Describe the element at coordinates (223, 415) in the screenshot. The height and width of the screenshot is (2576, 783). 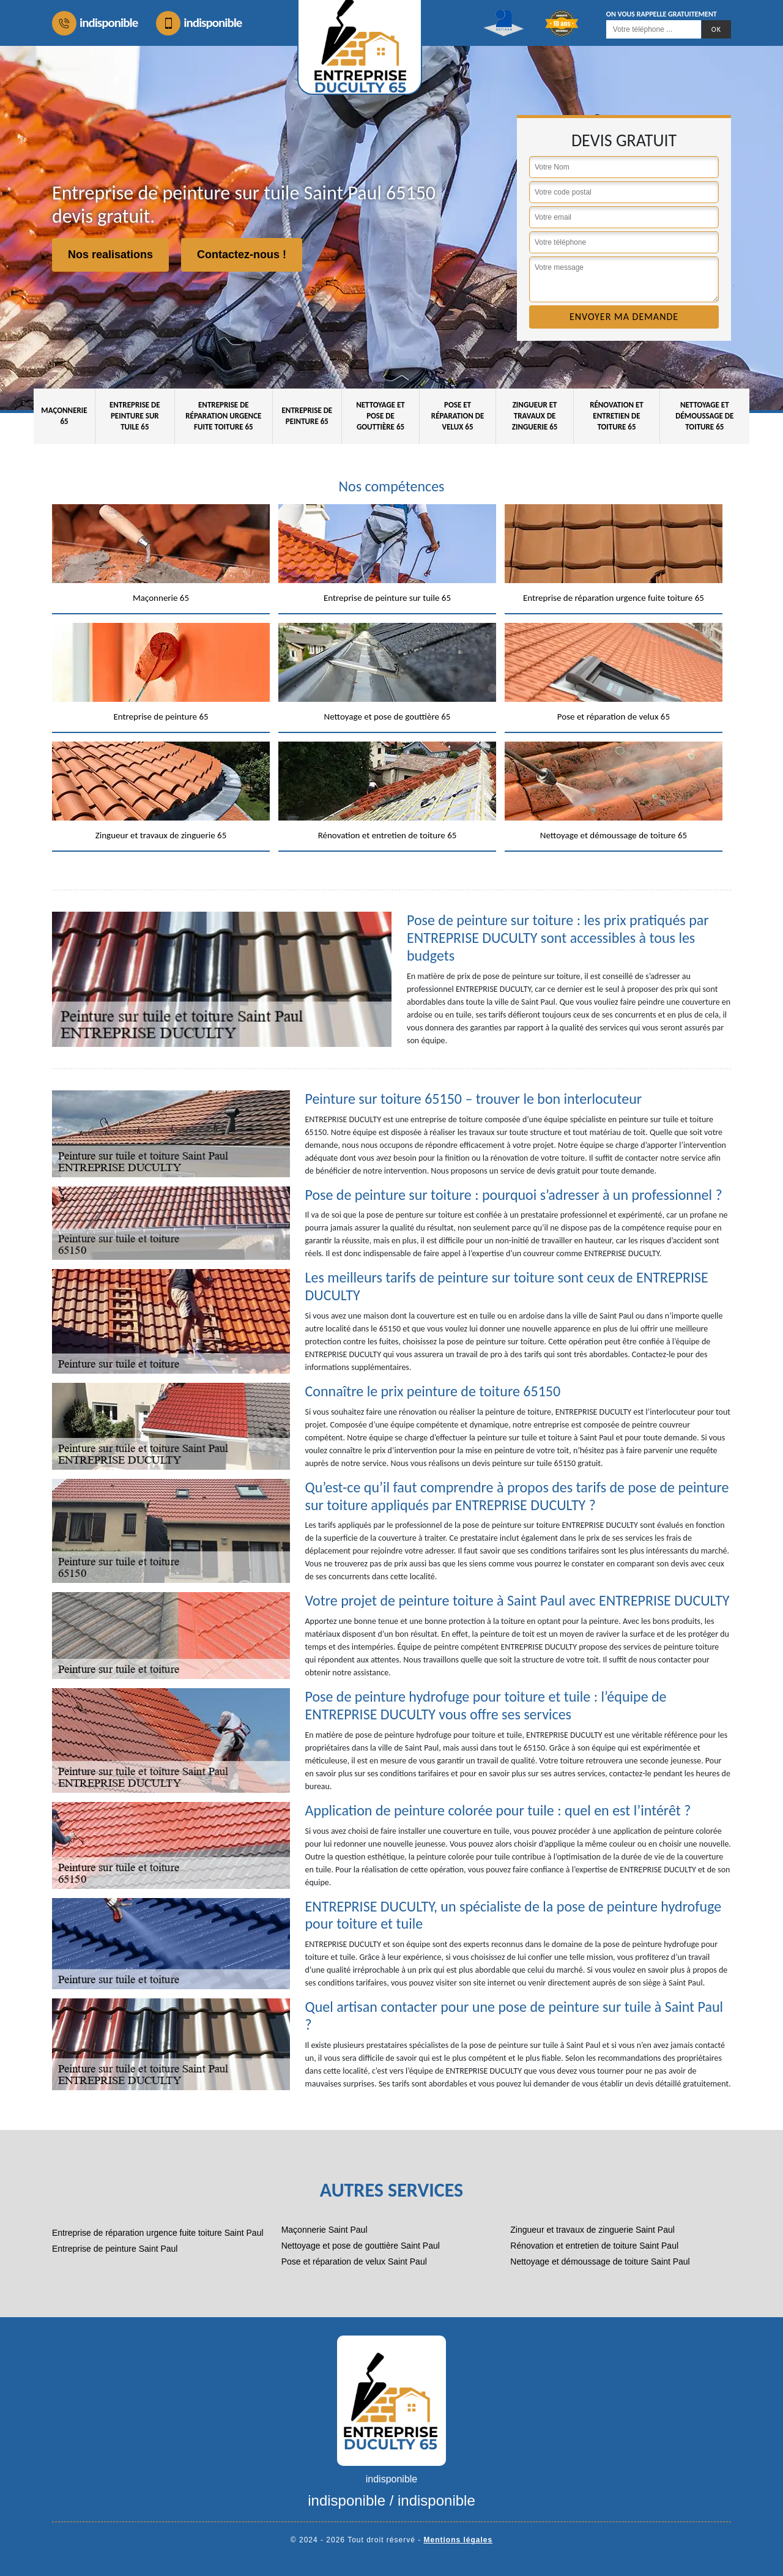
I see `Entreprise de réparation urgence fuite toiture 65` at that location.